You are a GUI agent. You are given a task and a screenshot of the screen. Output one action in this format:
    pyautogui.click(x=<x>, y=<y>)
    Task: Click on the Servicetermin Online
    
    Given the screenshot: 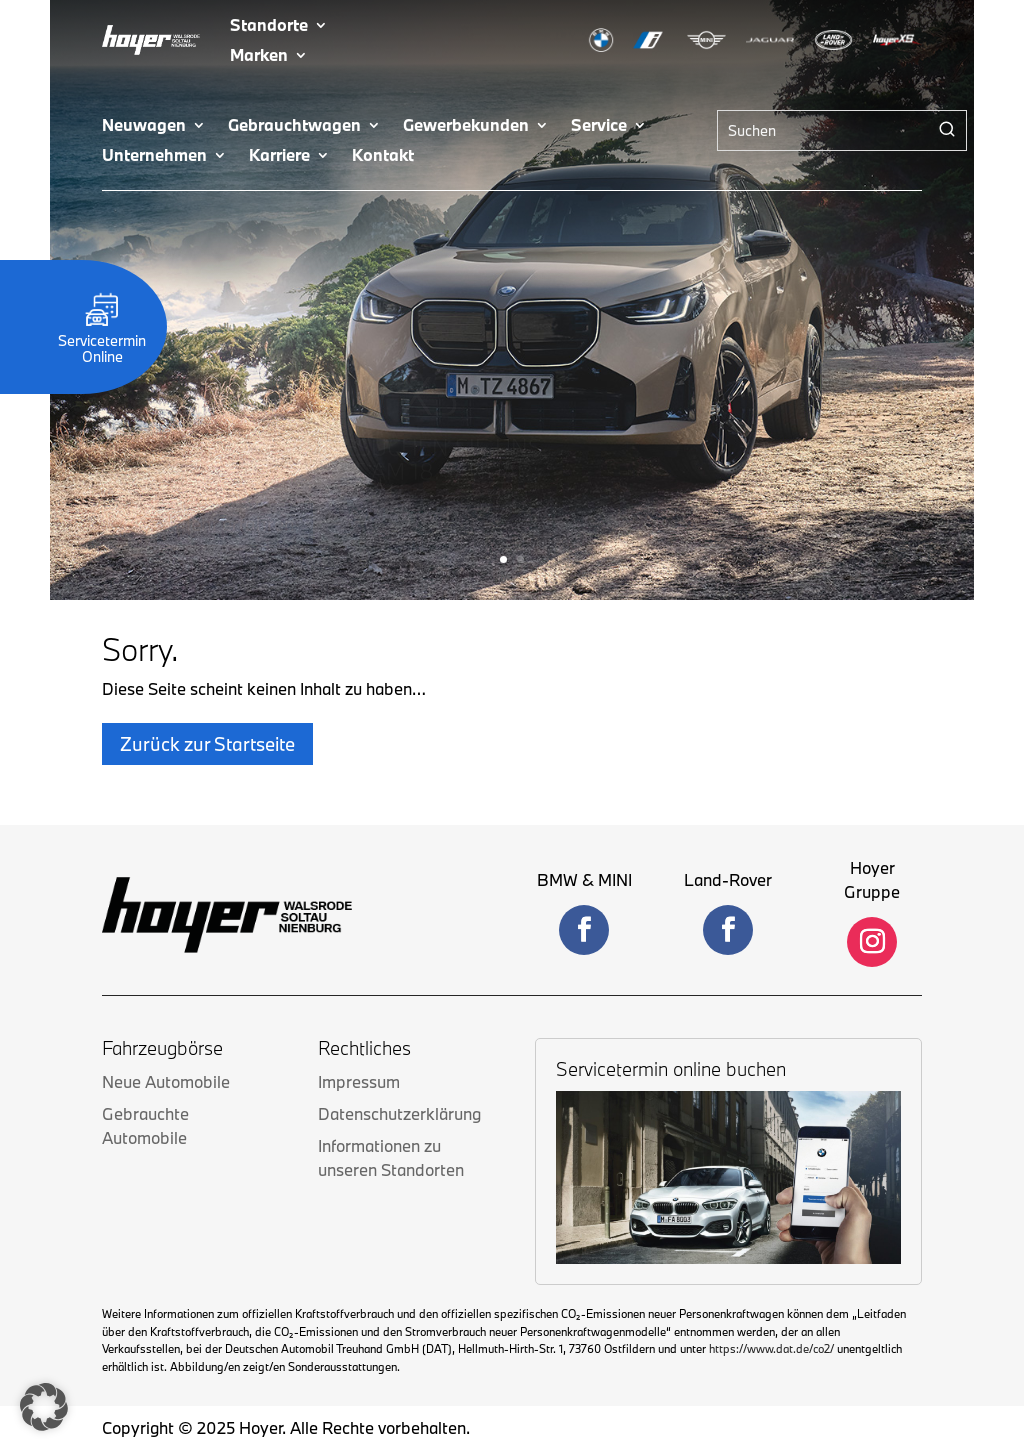 What is the action you would take?
    pyautogui.click(x=102, y=340)
    